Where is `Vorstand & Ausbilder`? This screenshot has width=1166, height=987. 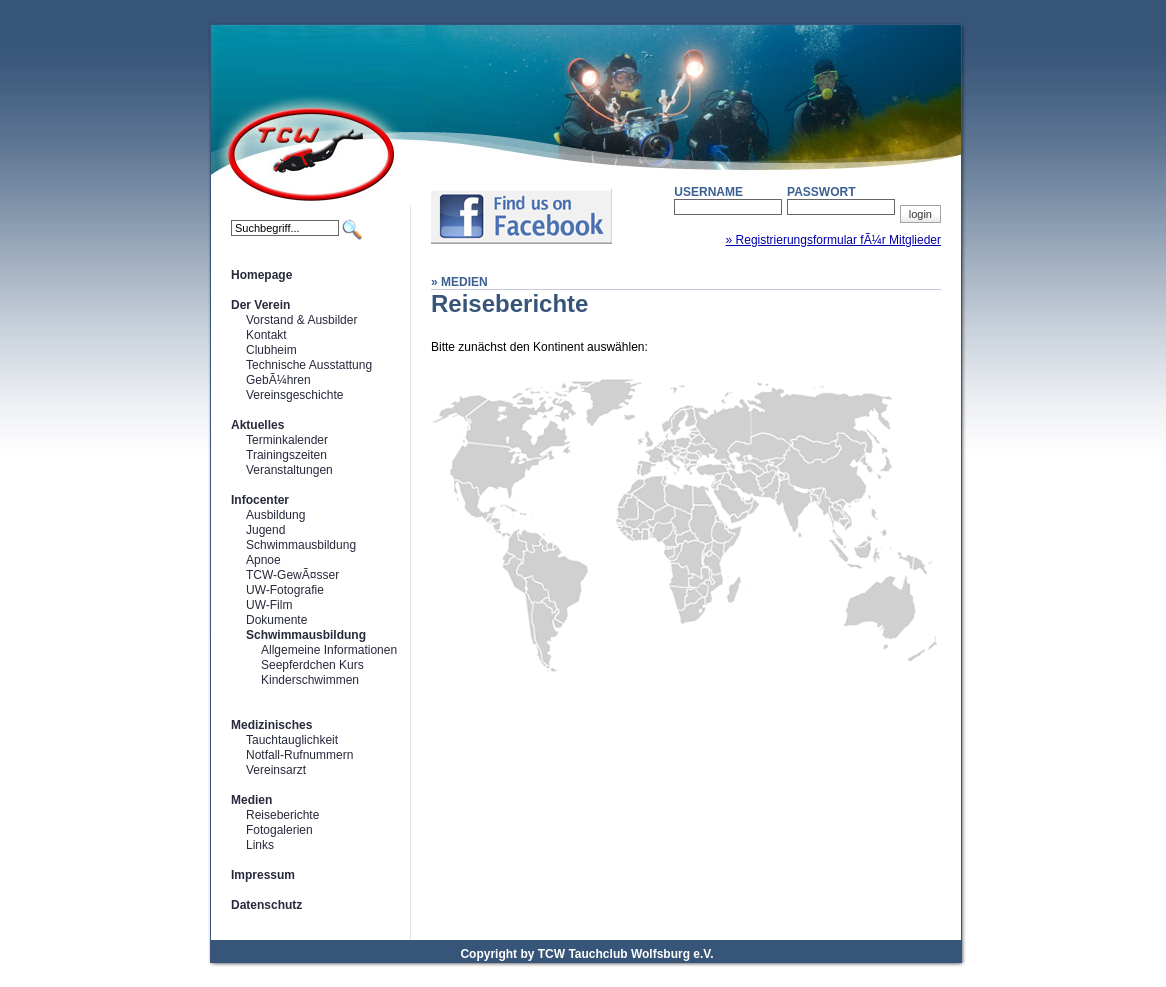
Vorstand & Ausbilder is located at coordinates (301, 320).